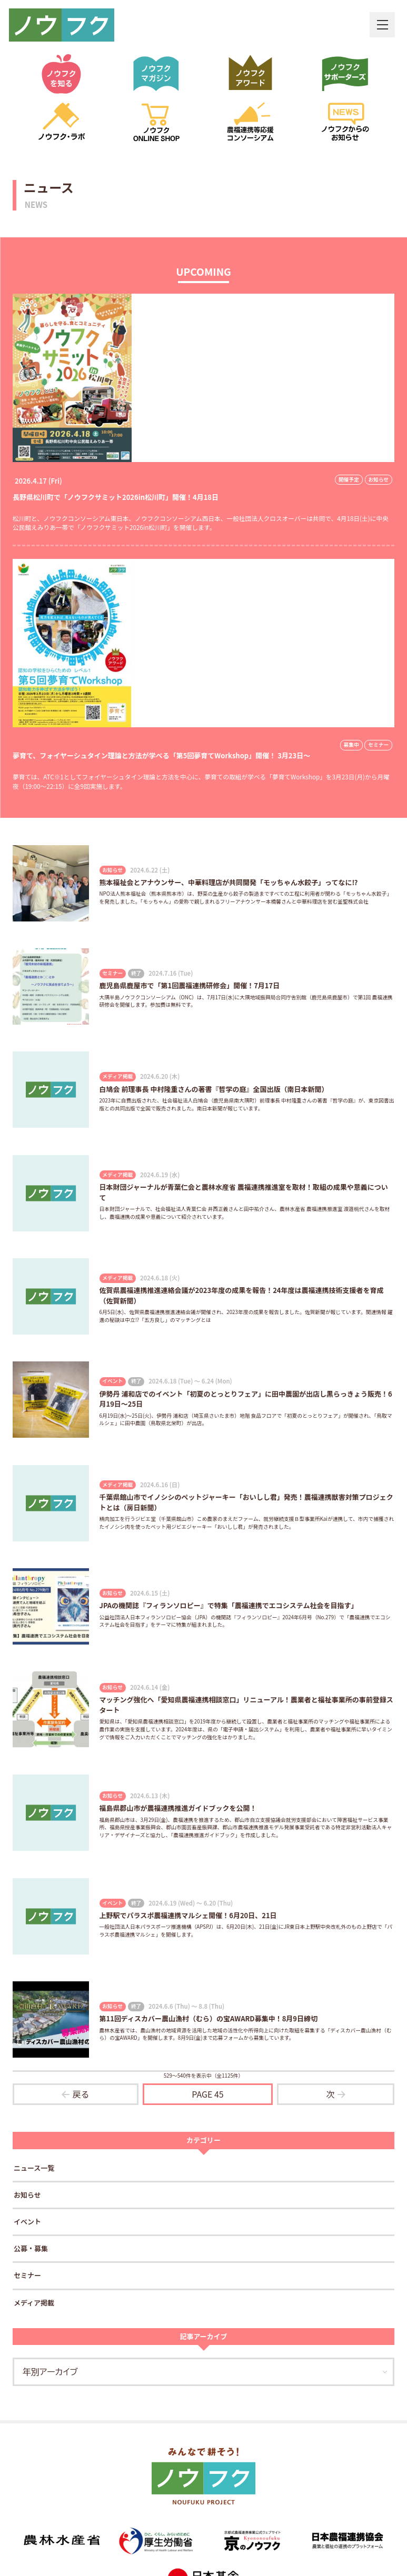 This screenshot has width=407, height=2576. I want to click on ニュース一覧, so click(34, 2169).